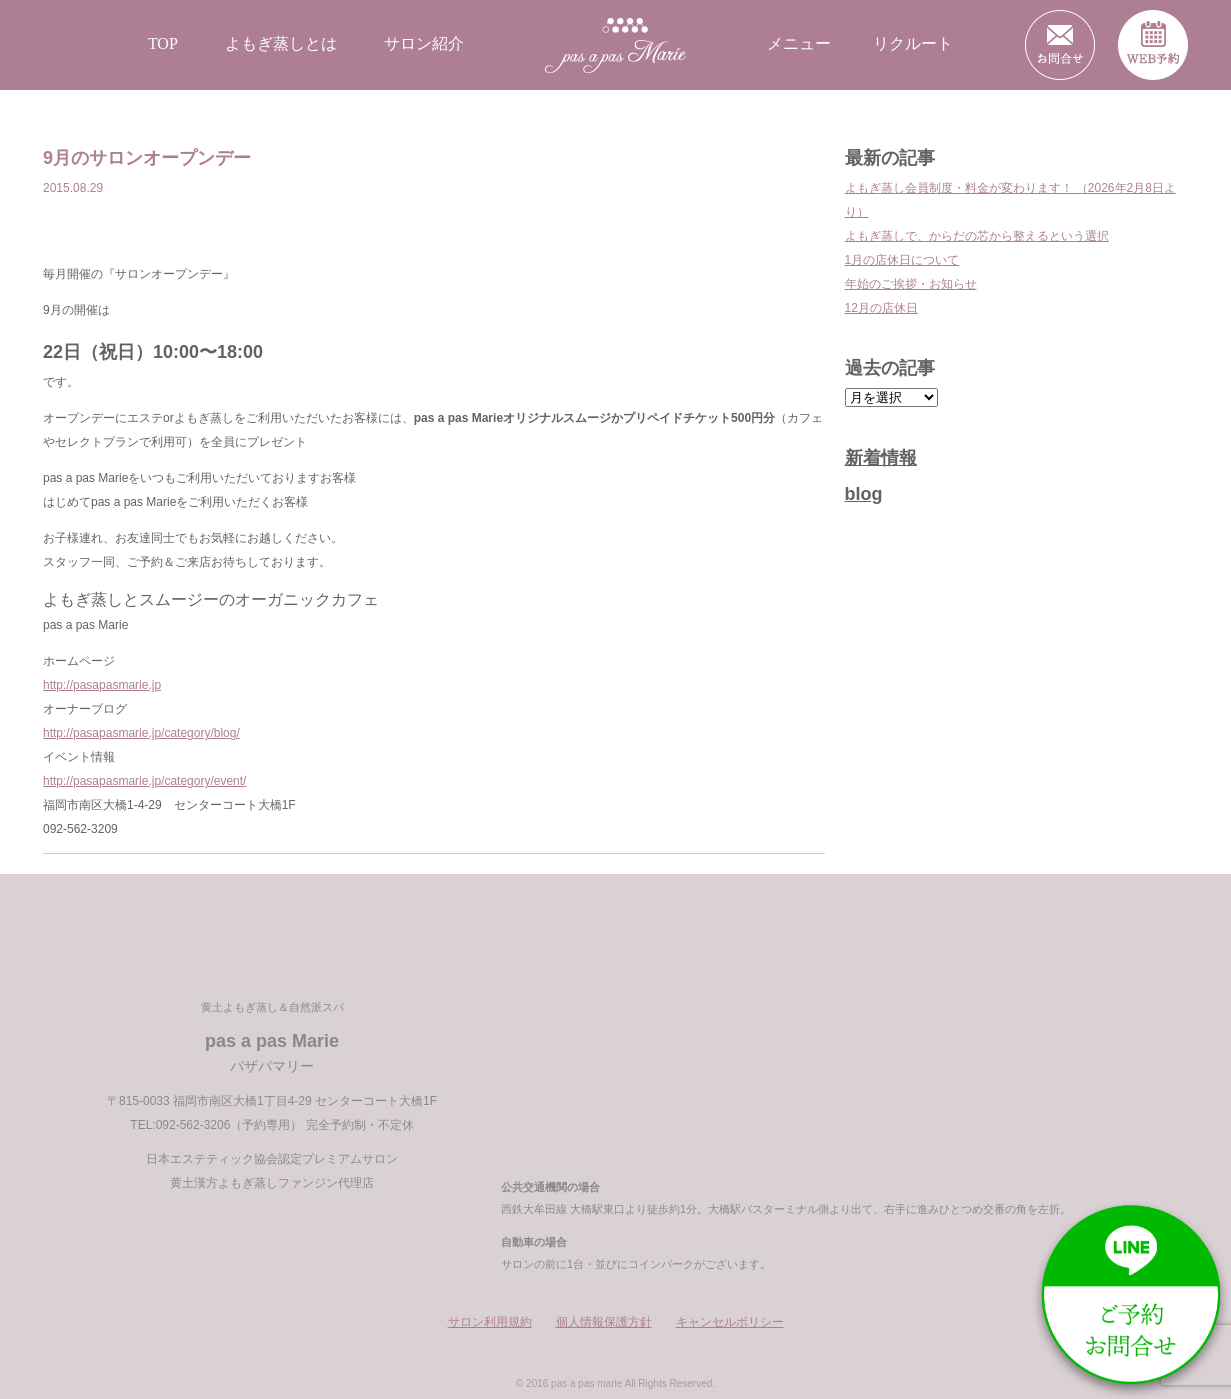 This screenshot has height=1399, width=1231. What do you see at coordinates (864, 494) in the screenshot?
I see `blog` at bounding box center [864, 494].